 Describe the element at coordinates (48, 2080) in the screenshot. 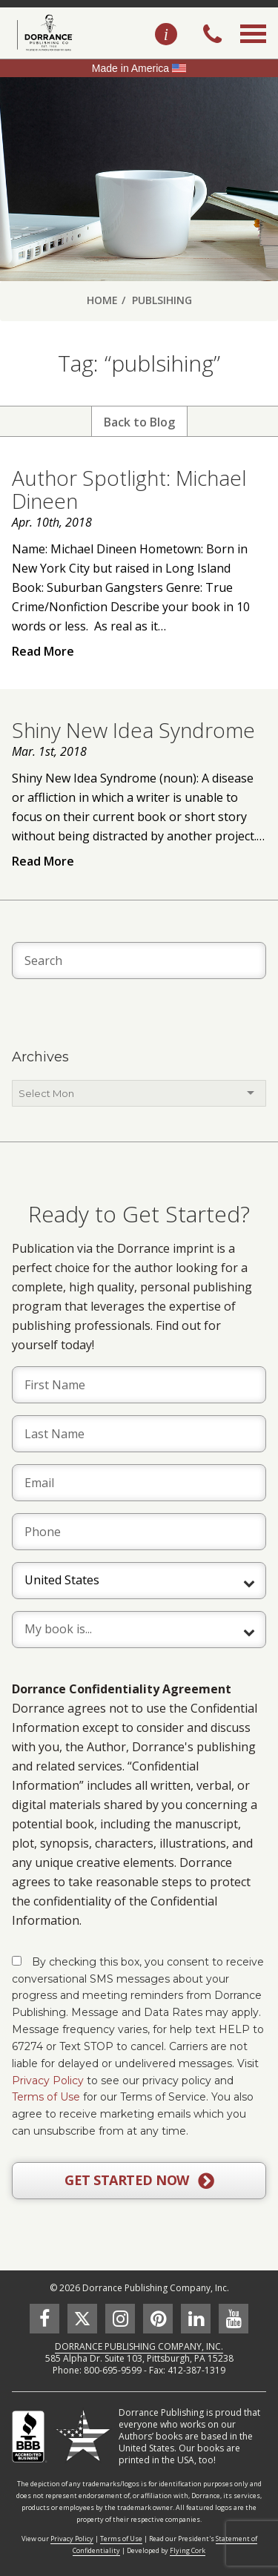

I see `Privacy Policy` at that location.